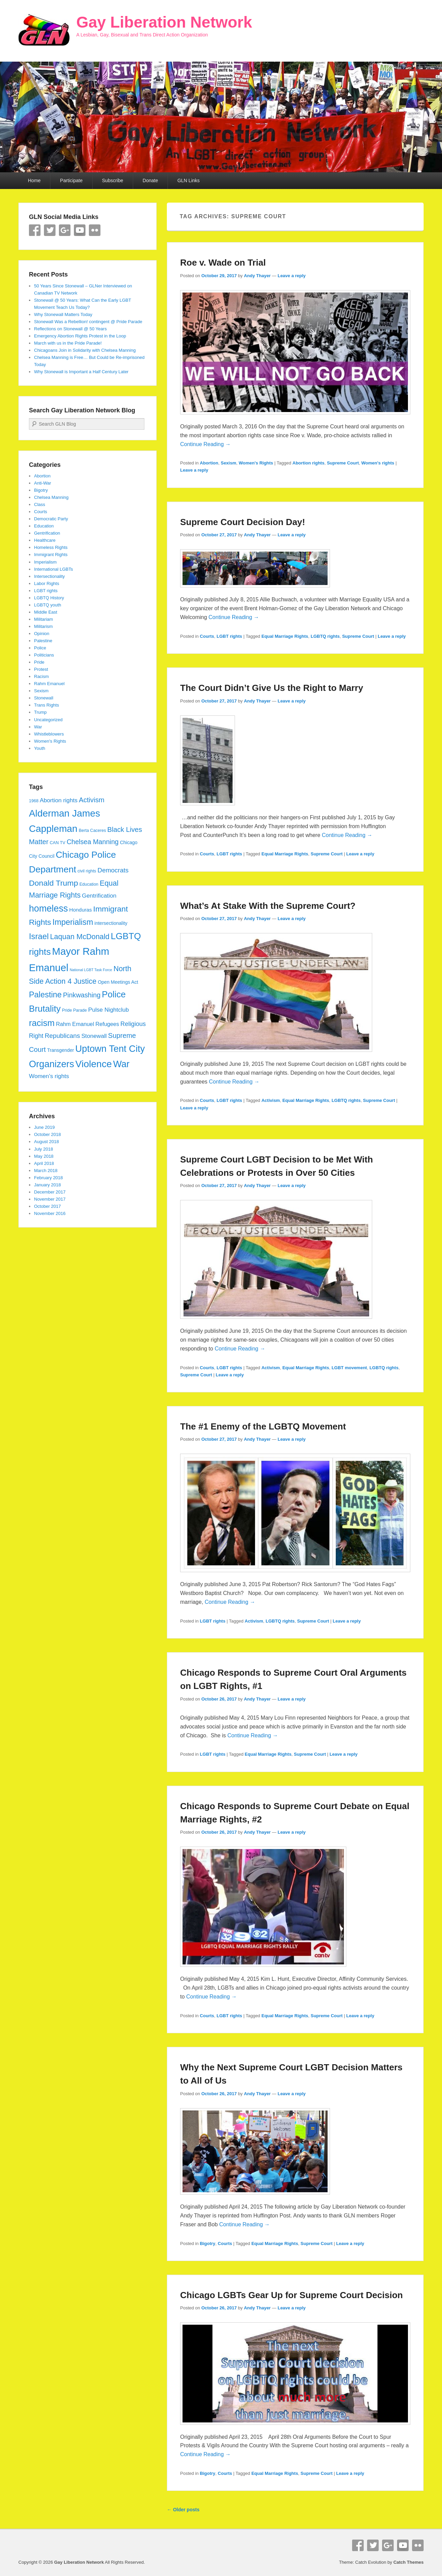 Image resolution: width=442 pixels, height=2576 pixels. I want to click on Activism, so click(271, 1100).